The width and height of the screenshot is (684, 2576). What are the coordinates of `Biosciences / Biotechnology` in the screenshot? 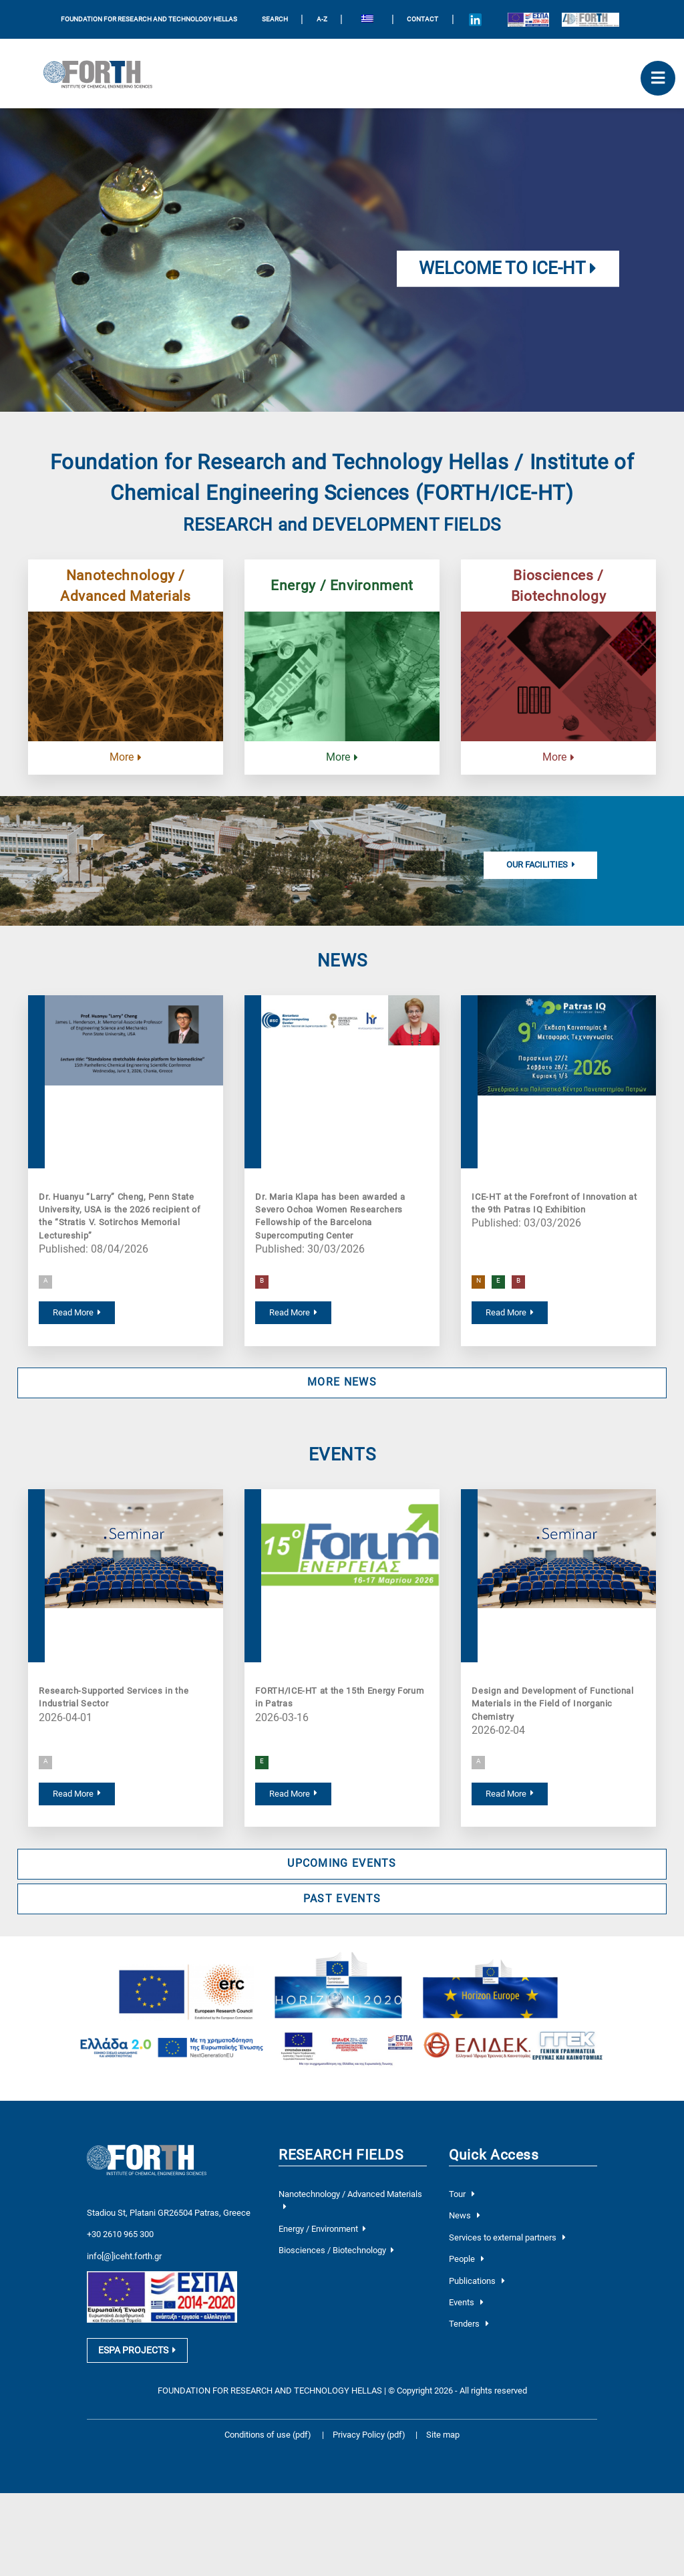 It's located at (558, 586).